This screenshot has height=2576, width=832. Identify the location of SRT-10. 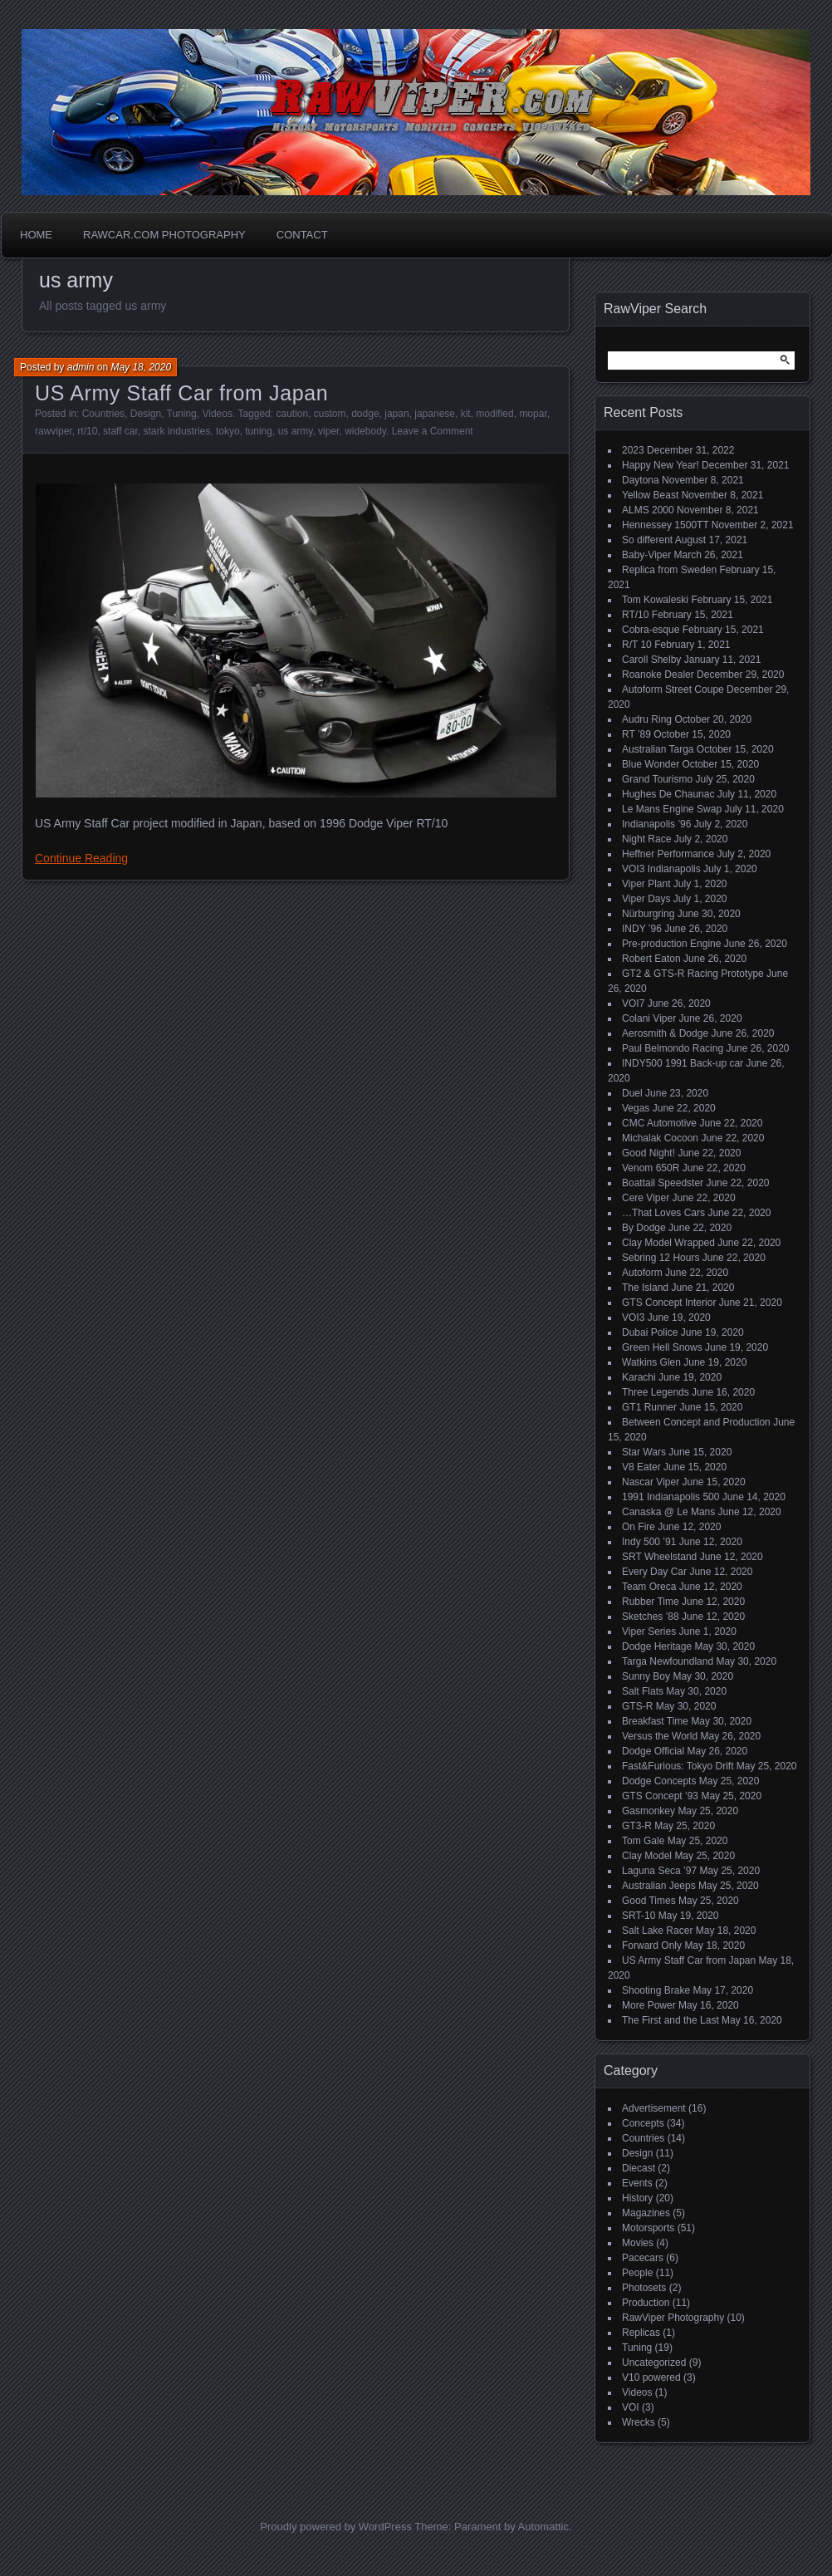
(638, 1915).